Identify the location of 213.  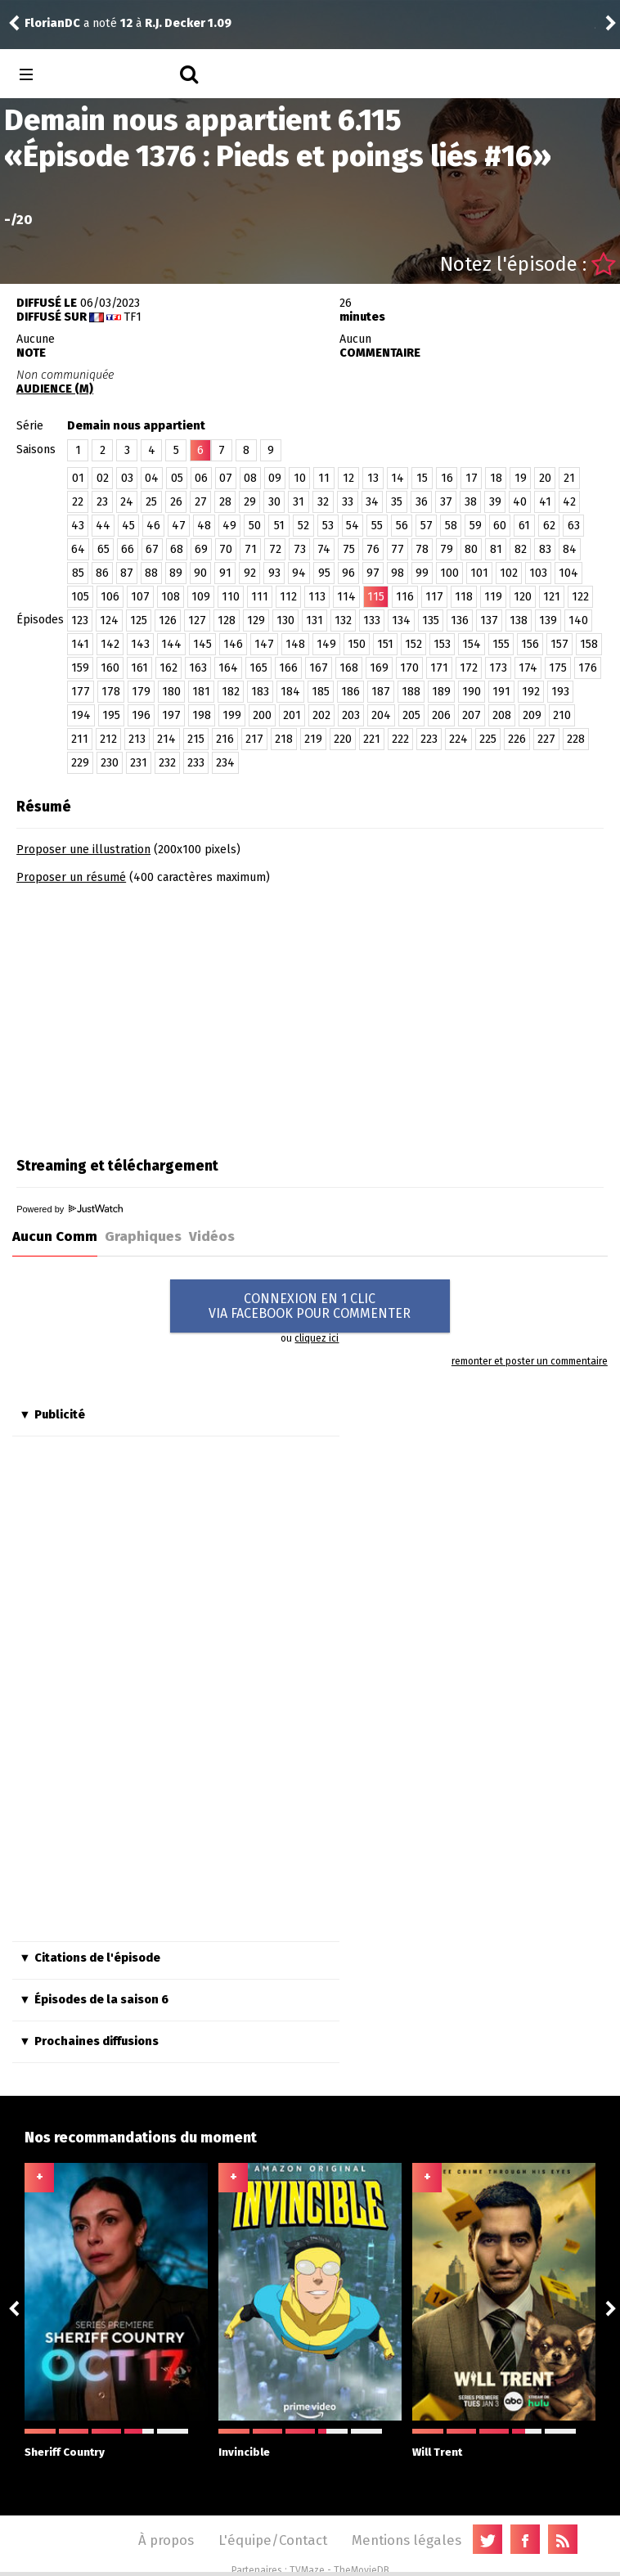
(137, 739).